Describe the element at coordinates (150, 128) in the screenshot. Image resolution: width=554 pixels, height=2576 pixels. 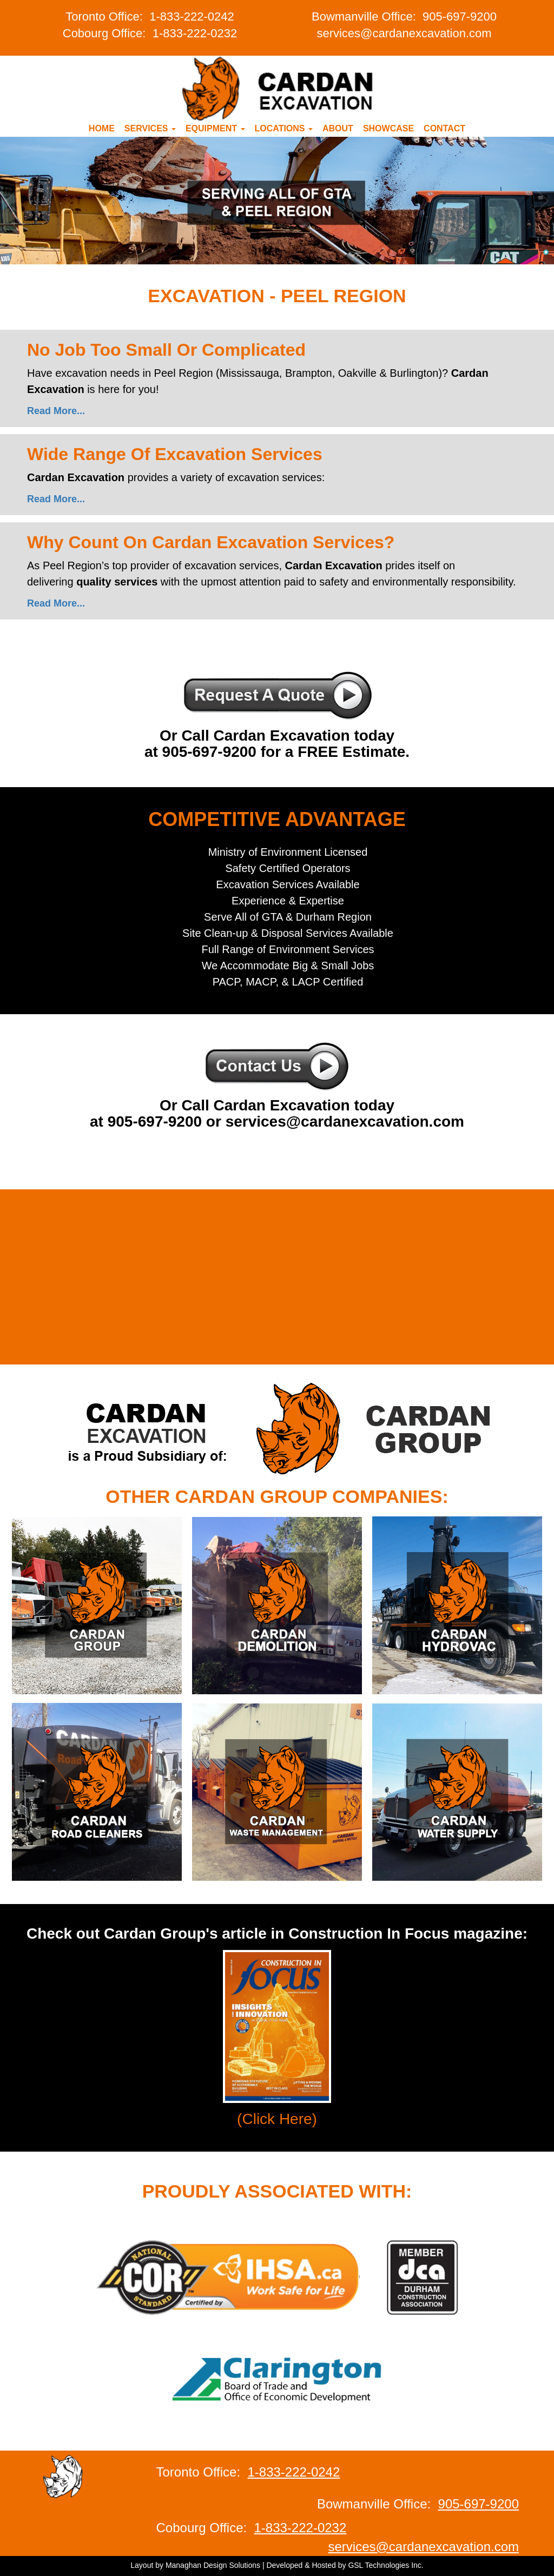
I see `Services` at that location.